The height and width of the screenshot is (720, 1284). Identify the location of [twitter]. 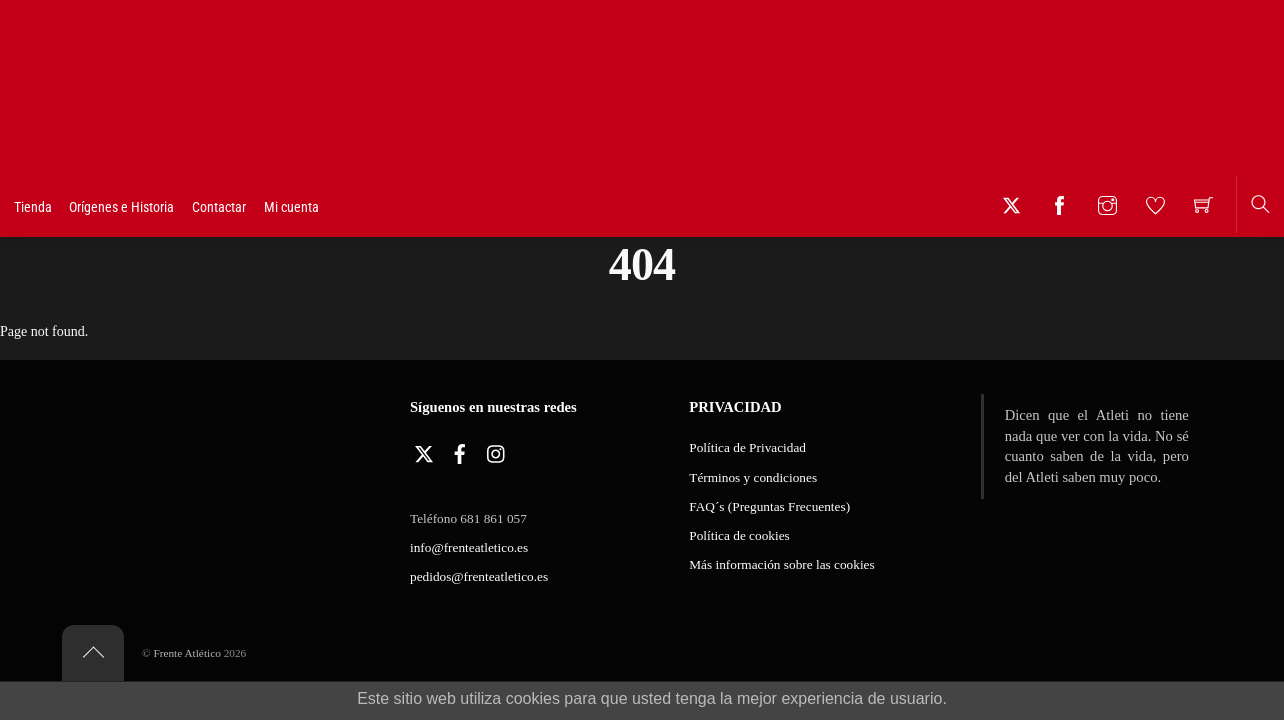
(424, 450).